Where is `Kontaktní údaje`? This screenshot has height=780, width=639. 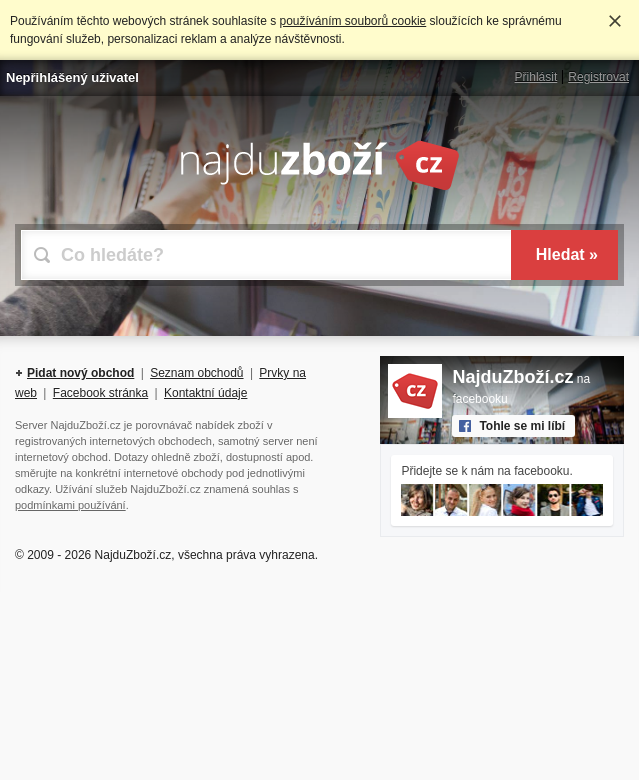
Kontaktní údaje is located at coordinates (205, 393).